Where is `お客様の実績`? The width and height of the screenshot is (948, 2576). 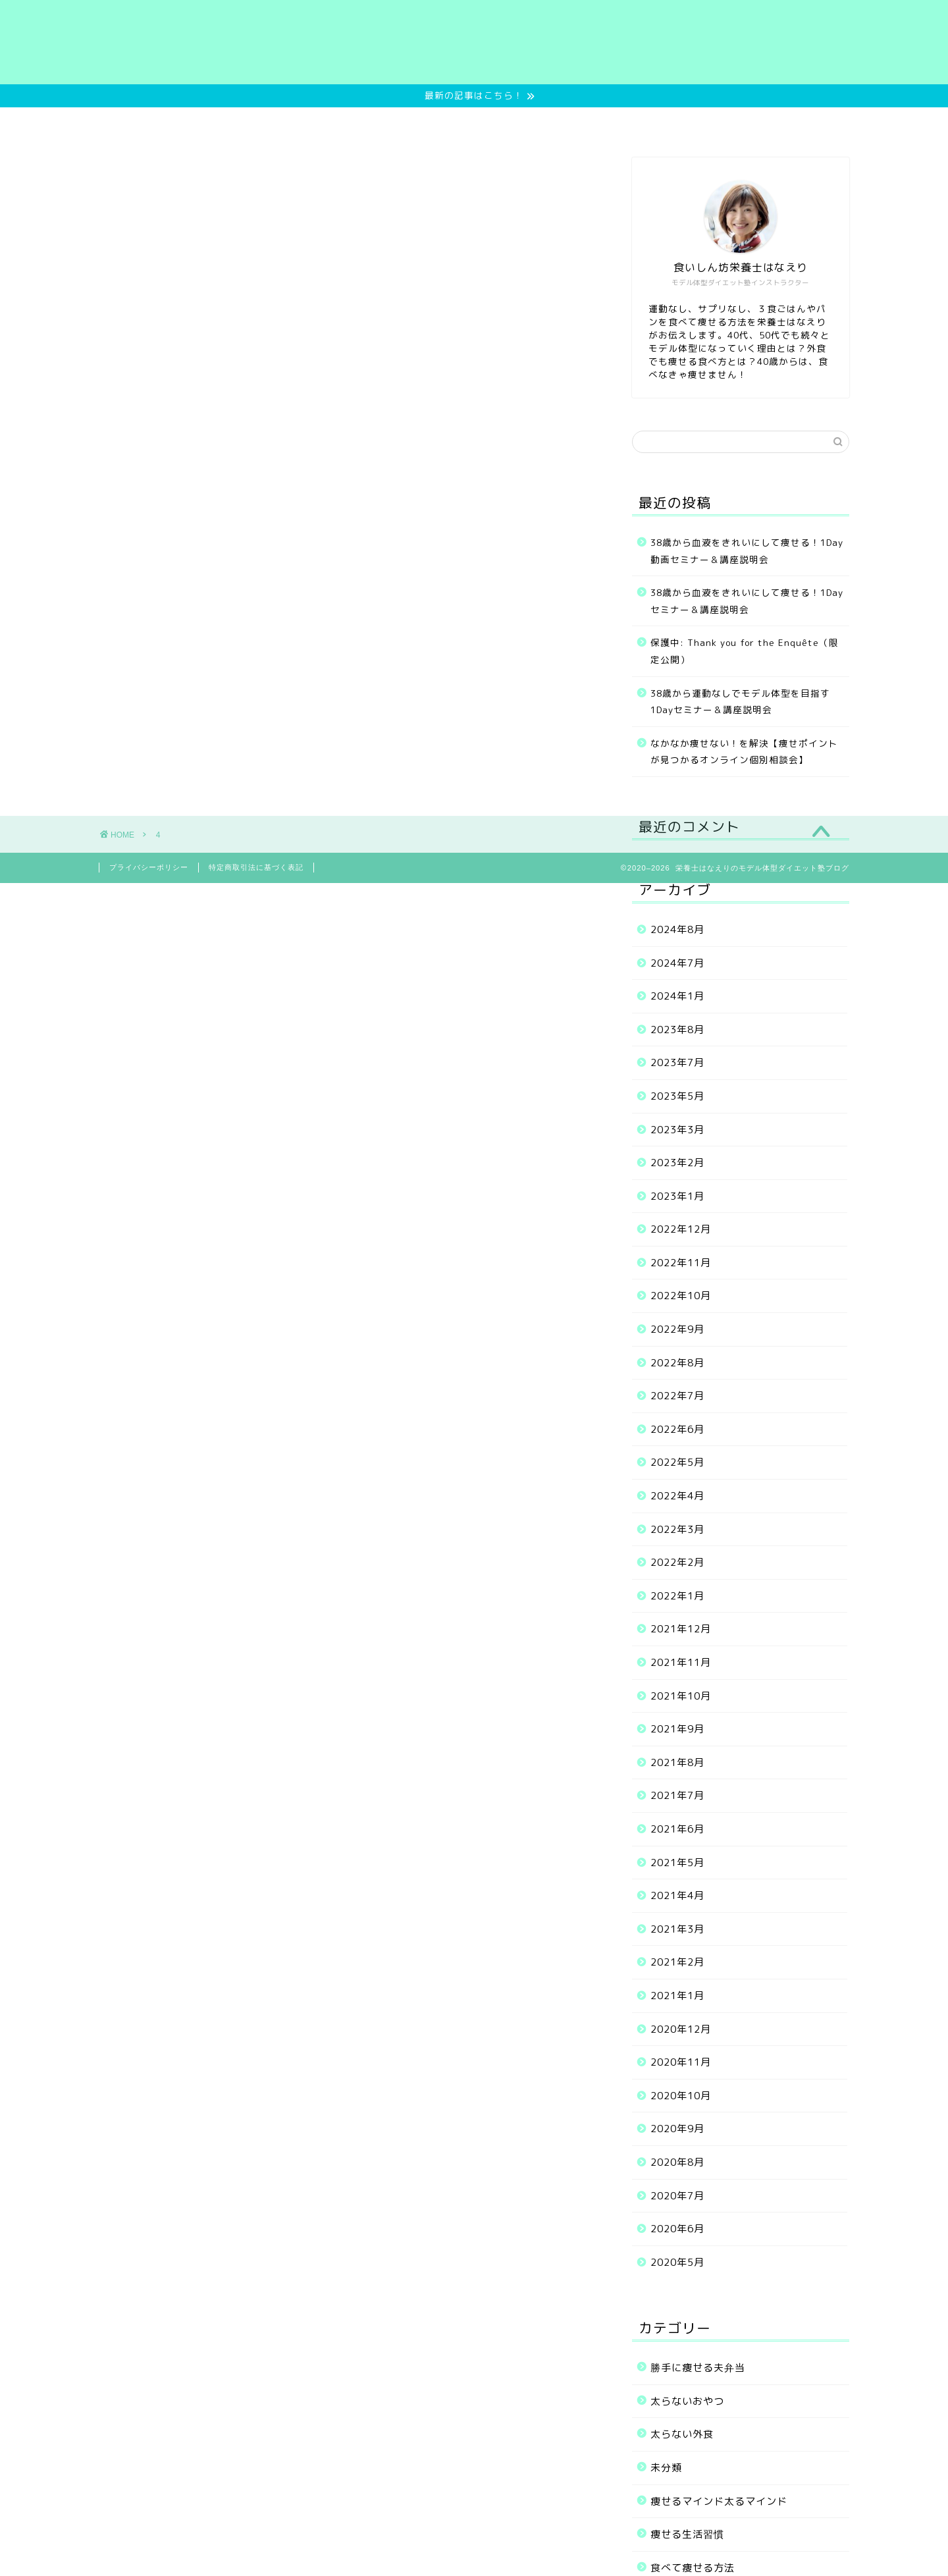
お客様の実績 is located at coordinates (521, 123).